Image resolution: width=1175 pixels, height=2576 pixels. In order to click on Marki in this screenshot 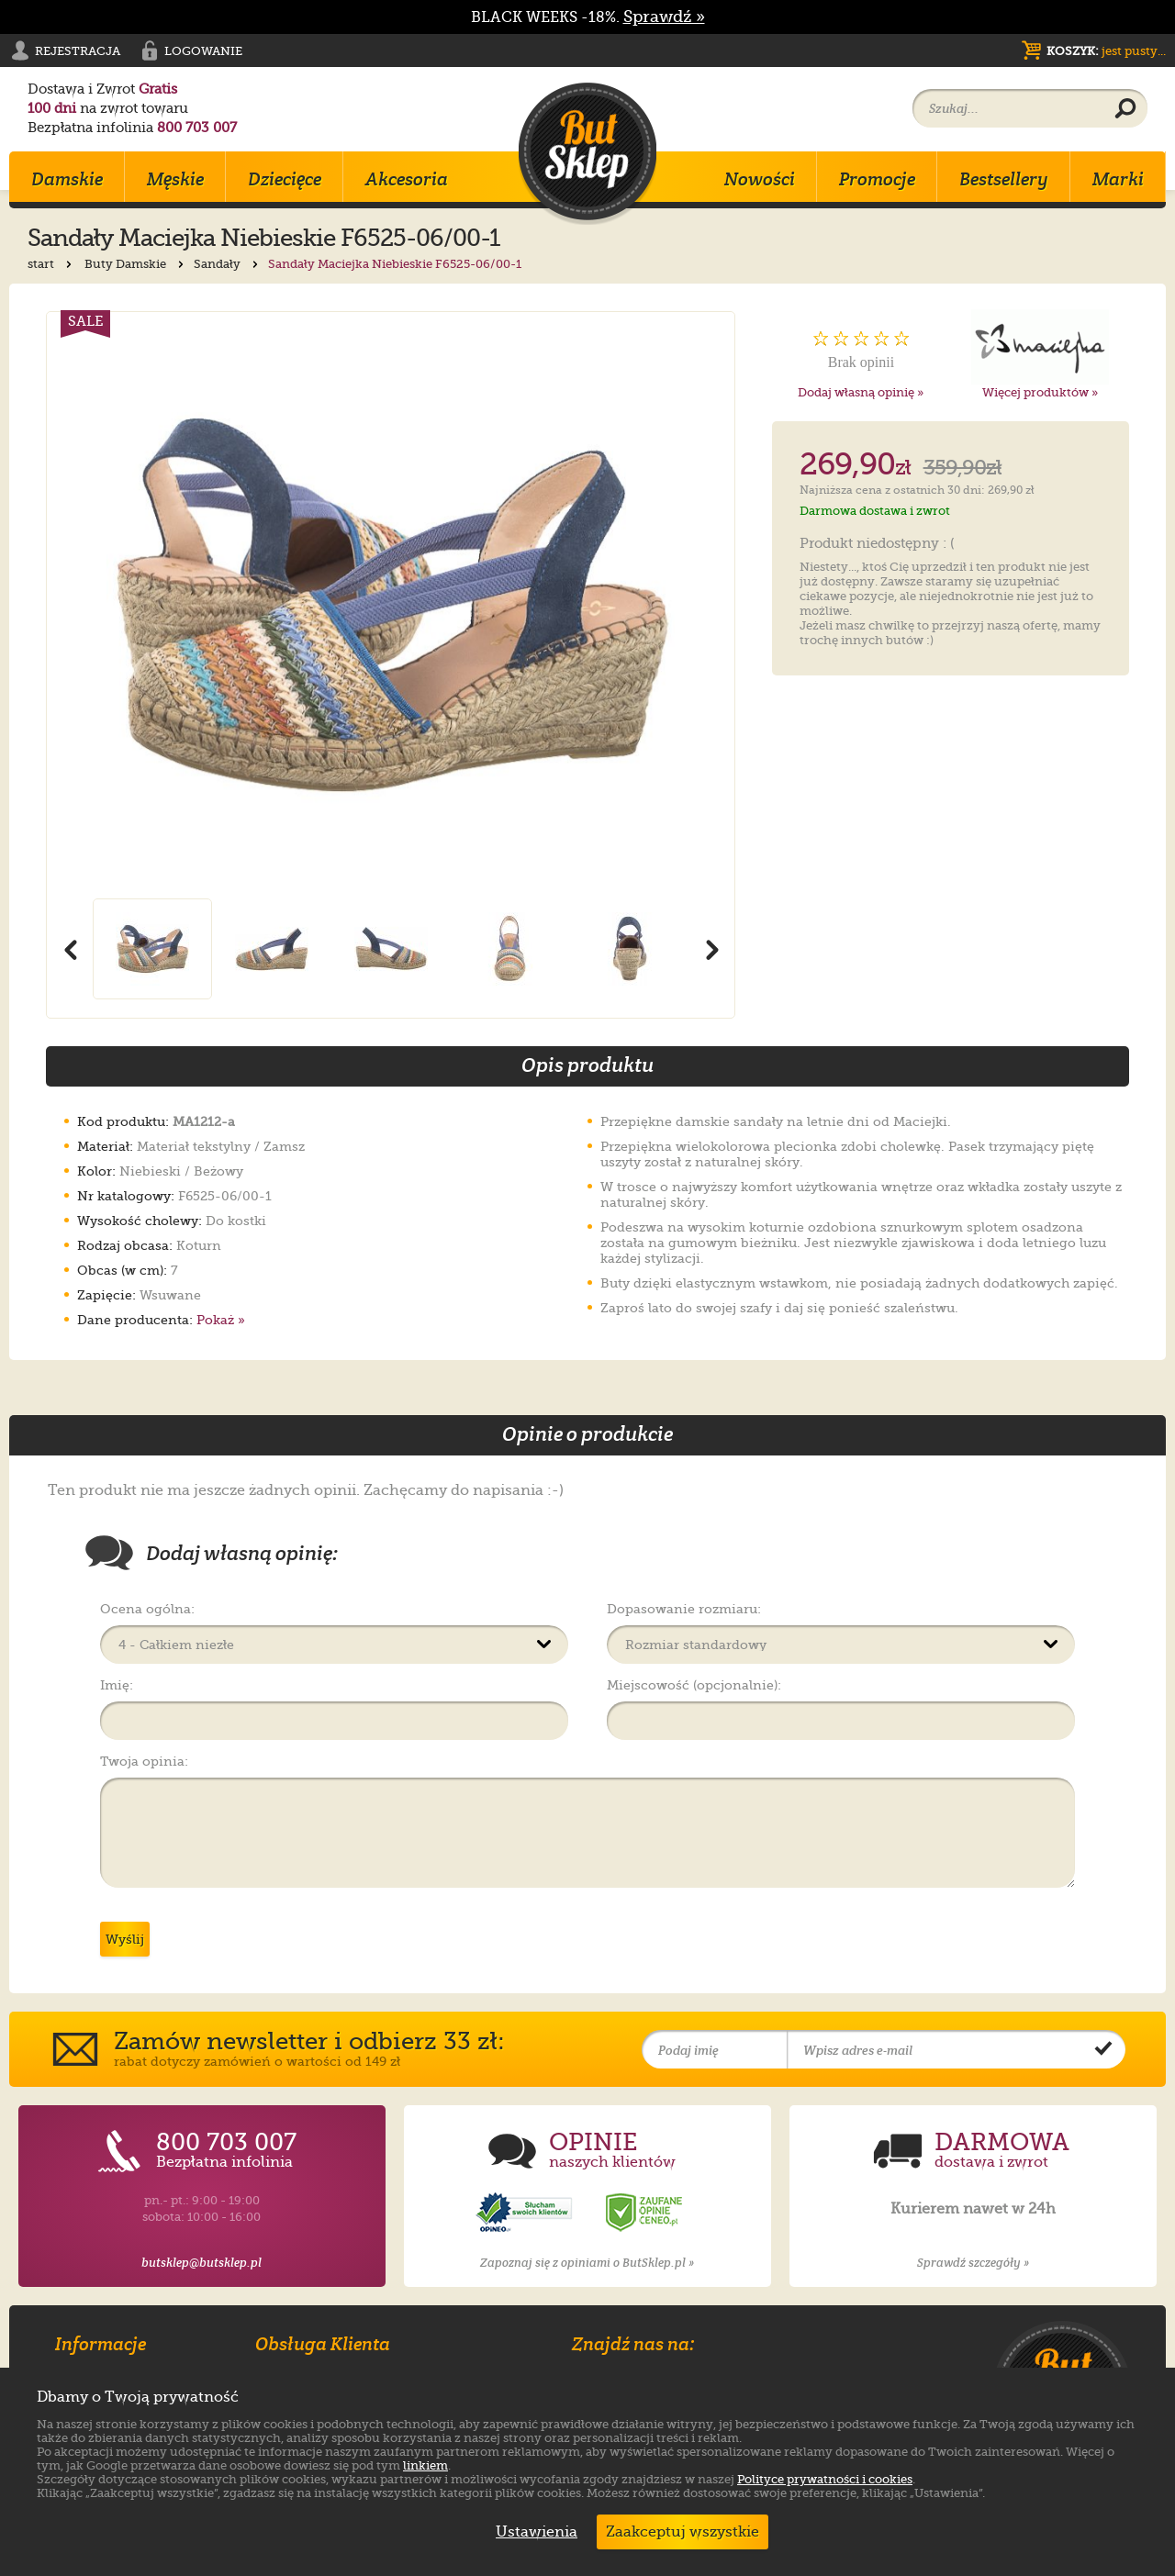, I will do `click(1118, 179)`.